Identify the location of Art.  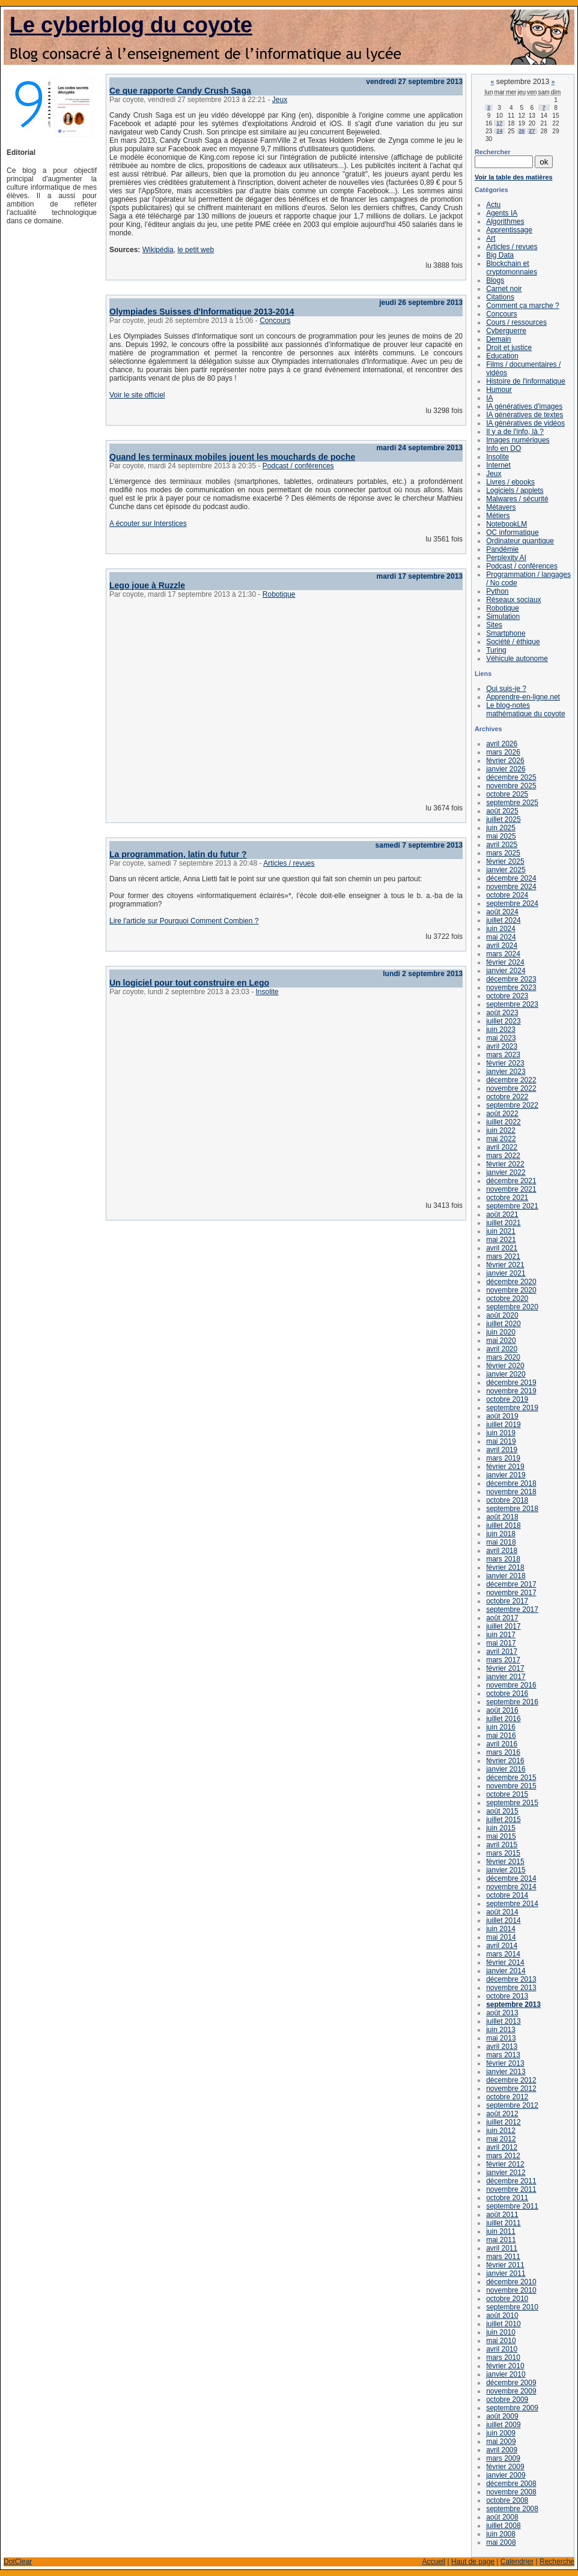
(490, 238).